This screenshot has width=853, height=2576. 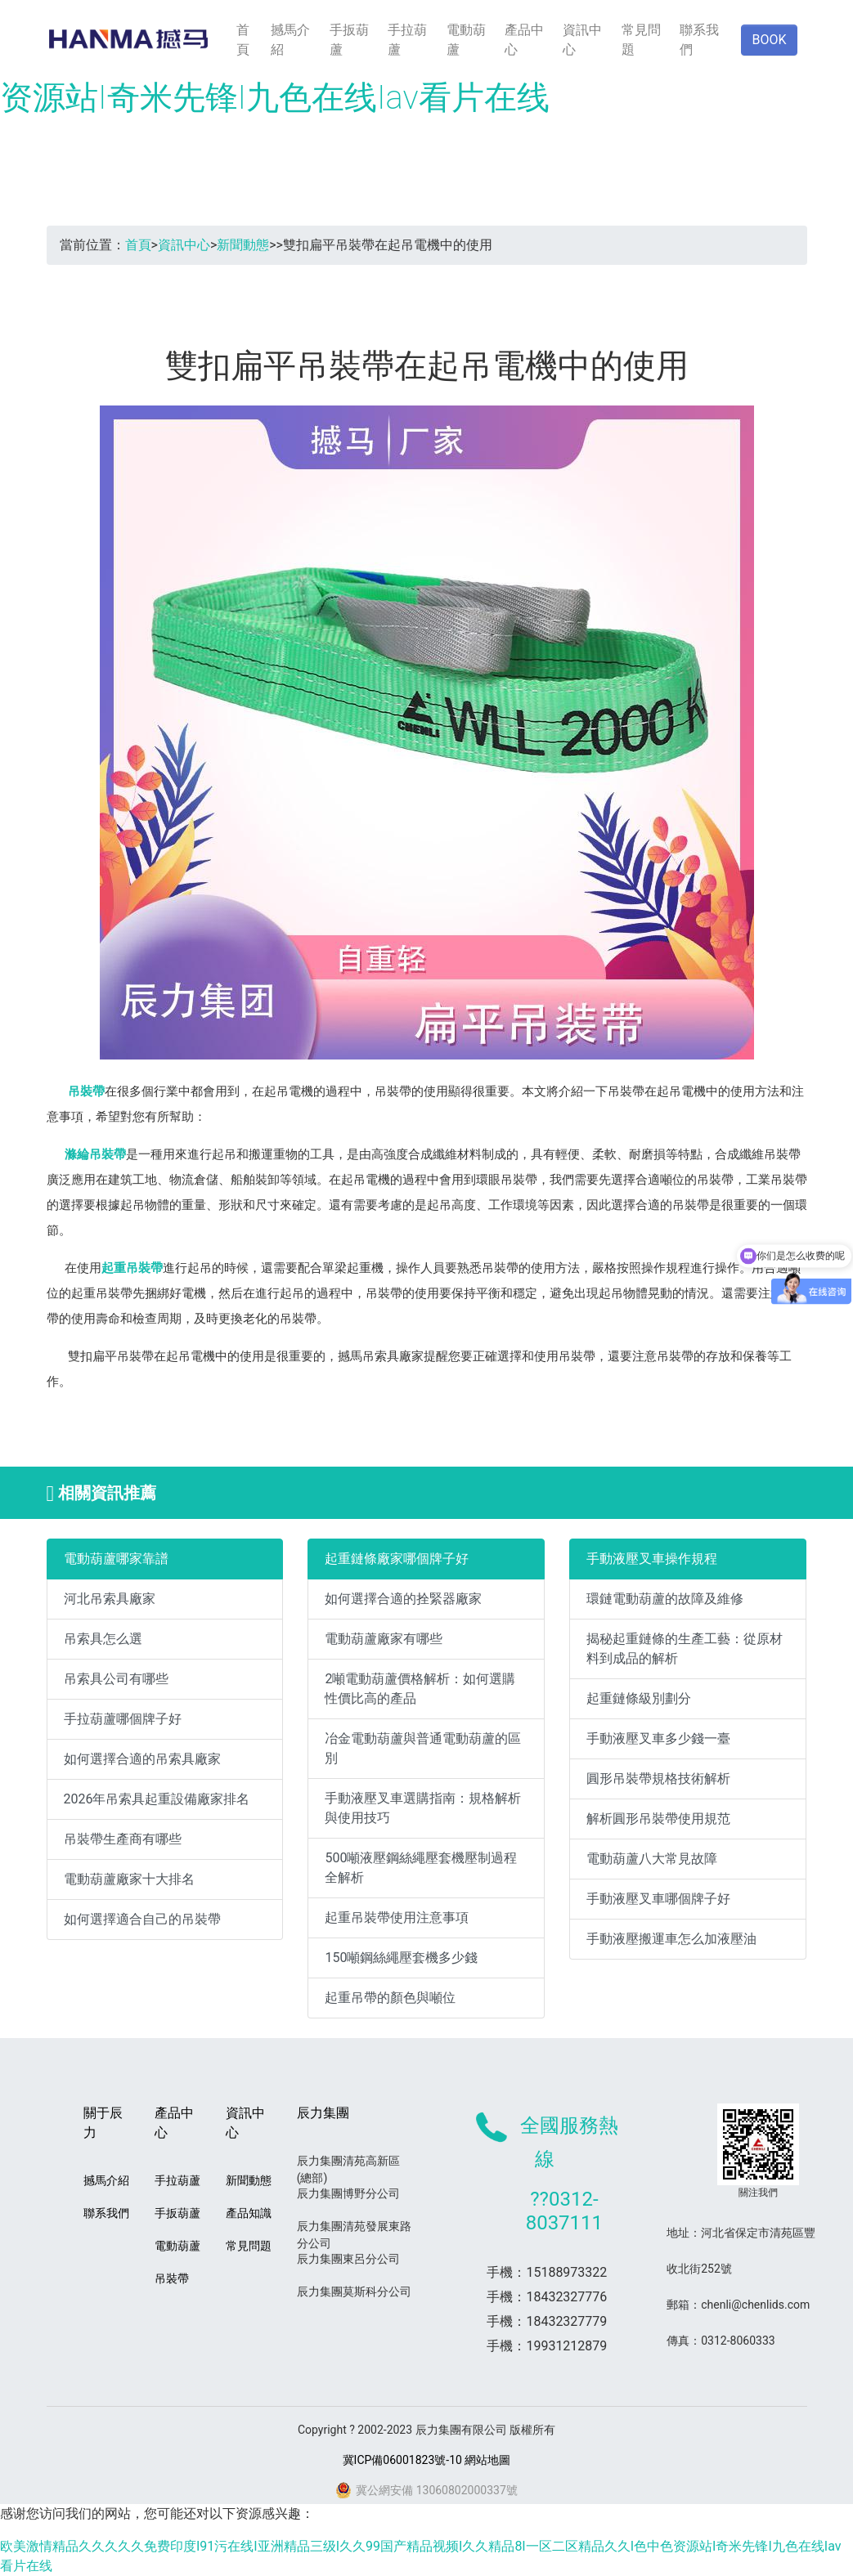 What do you see at coordinates (109, 1598) in the screenshot?
I see `河北吊索具廠家` at bounding box center [109, 1598].